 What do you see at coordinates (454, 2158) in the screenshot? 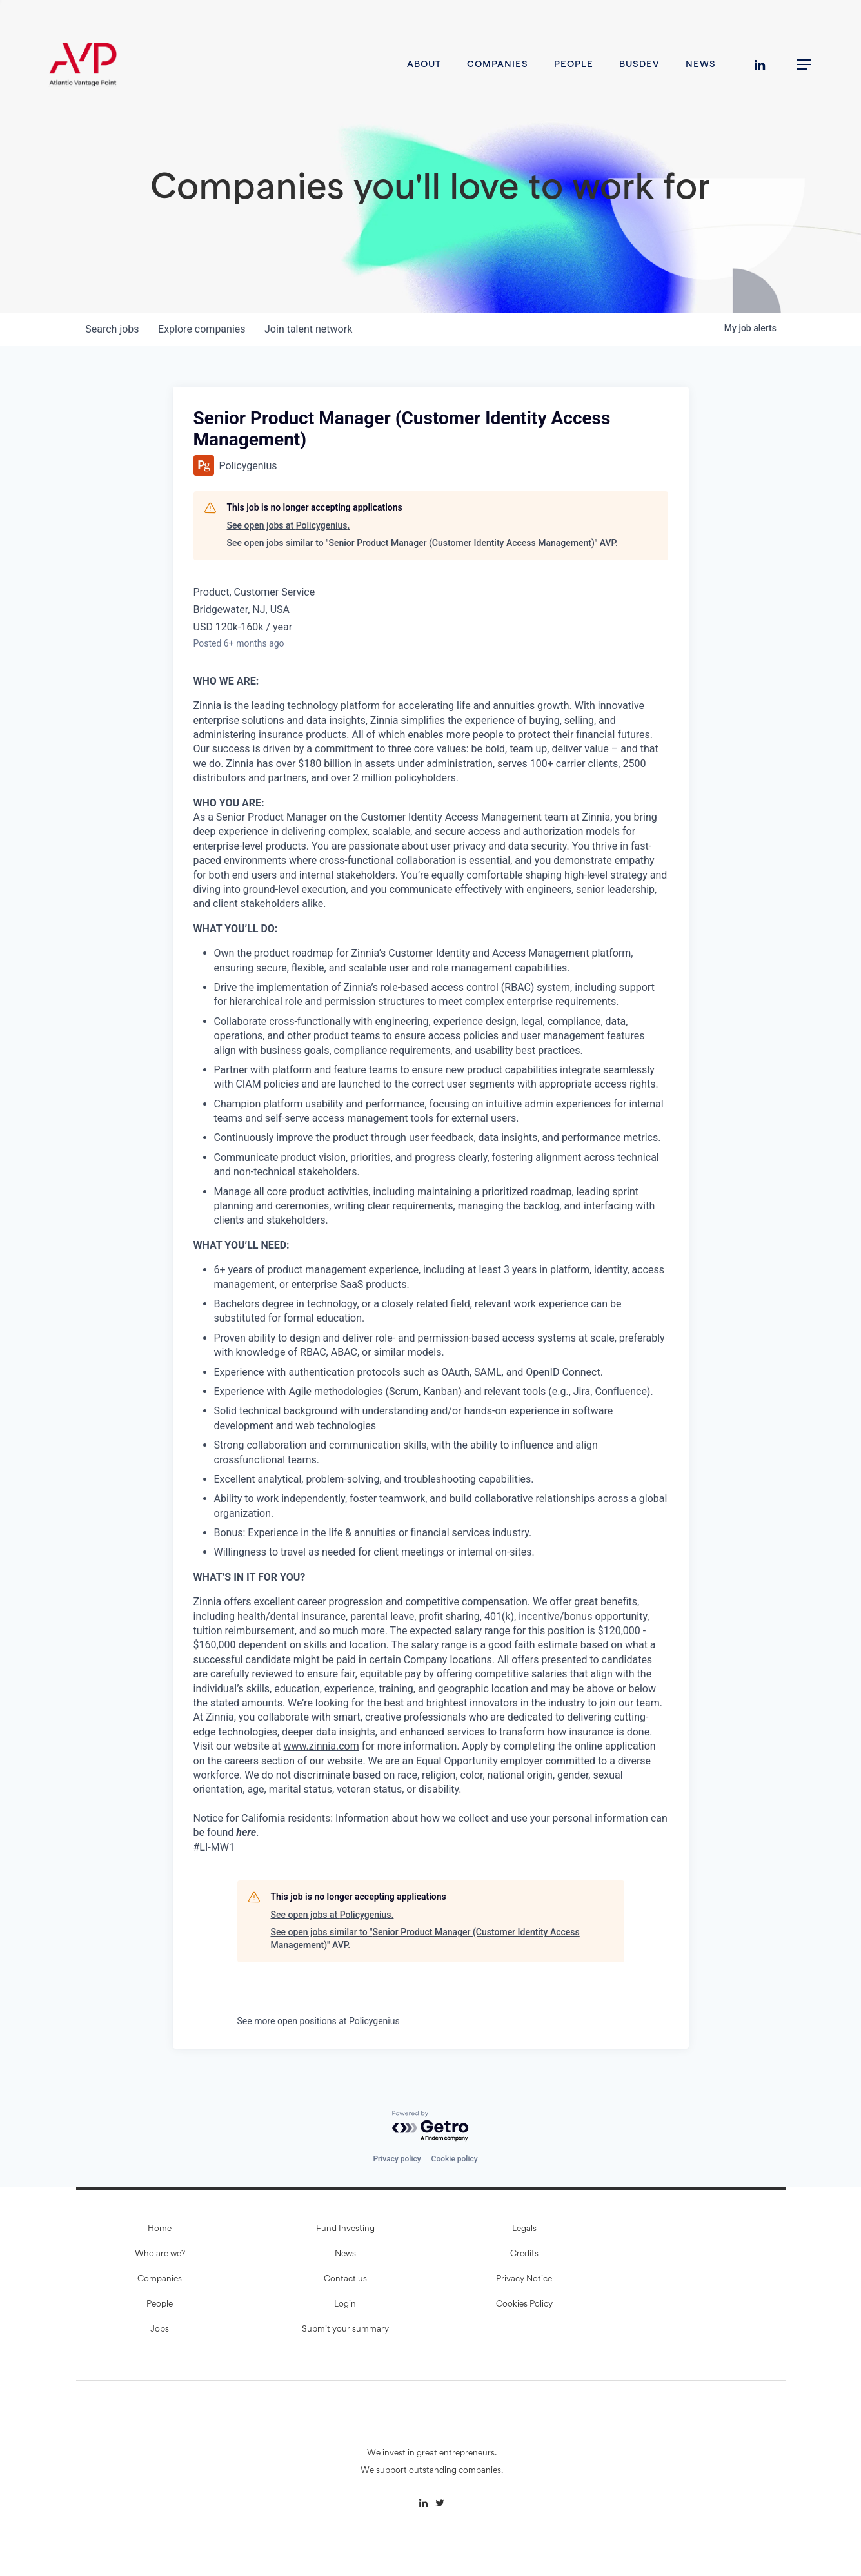
I see `Cookie policy` at bounding box center [454, 2158].